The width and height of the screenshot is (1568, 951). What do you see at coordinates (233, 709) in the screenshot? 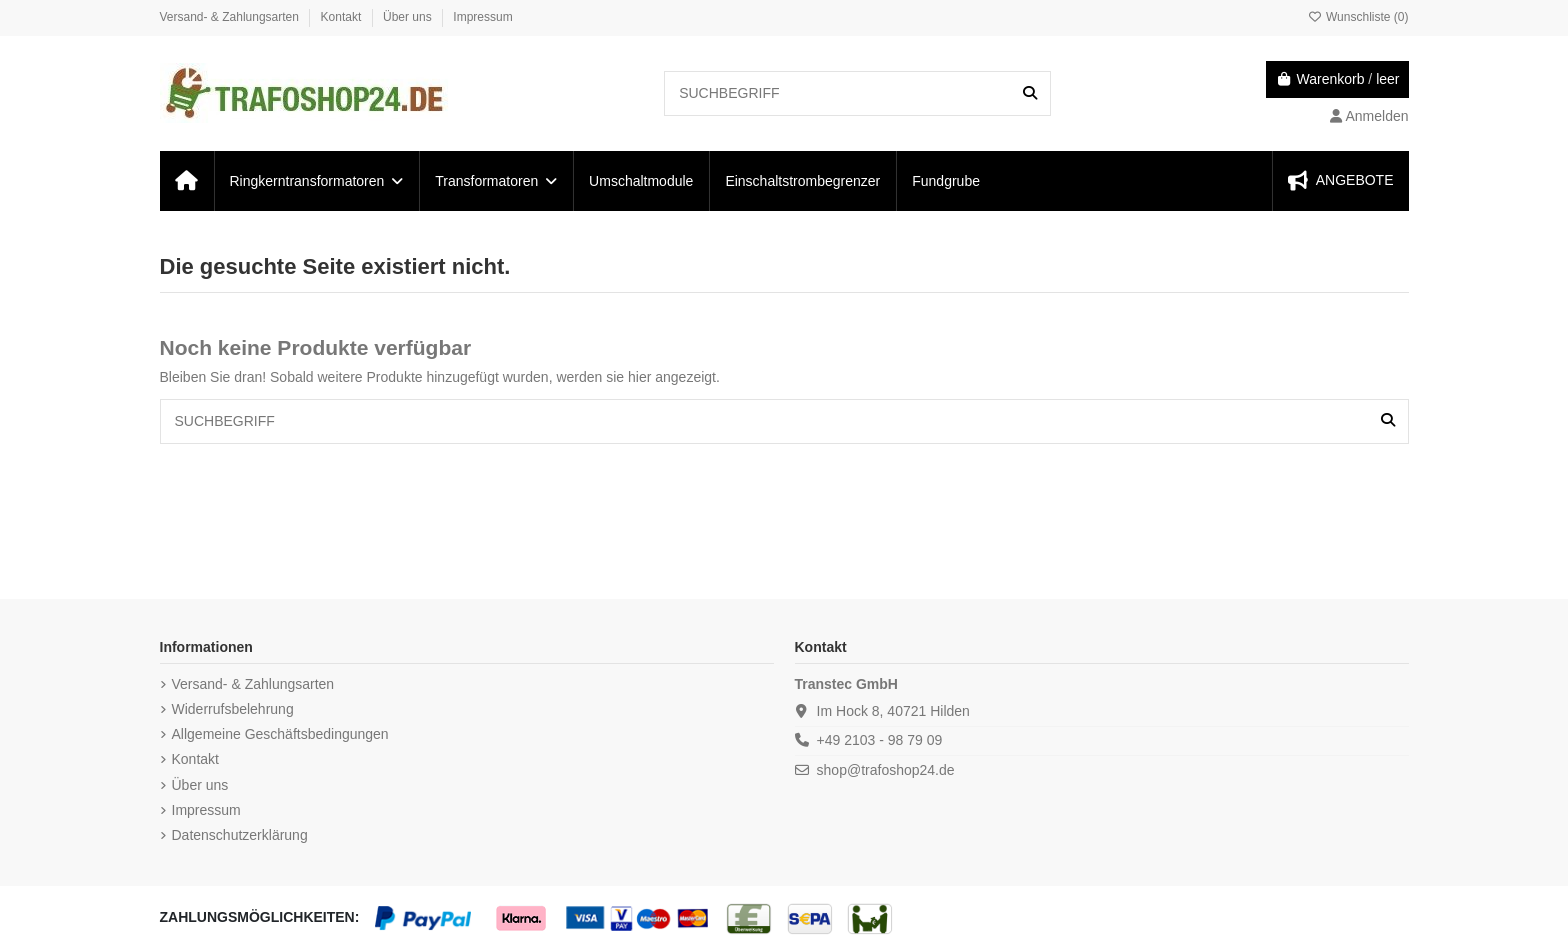
I see `Widerrufsbelehrung` at bounding box center [233, 709].